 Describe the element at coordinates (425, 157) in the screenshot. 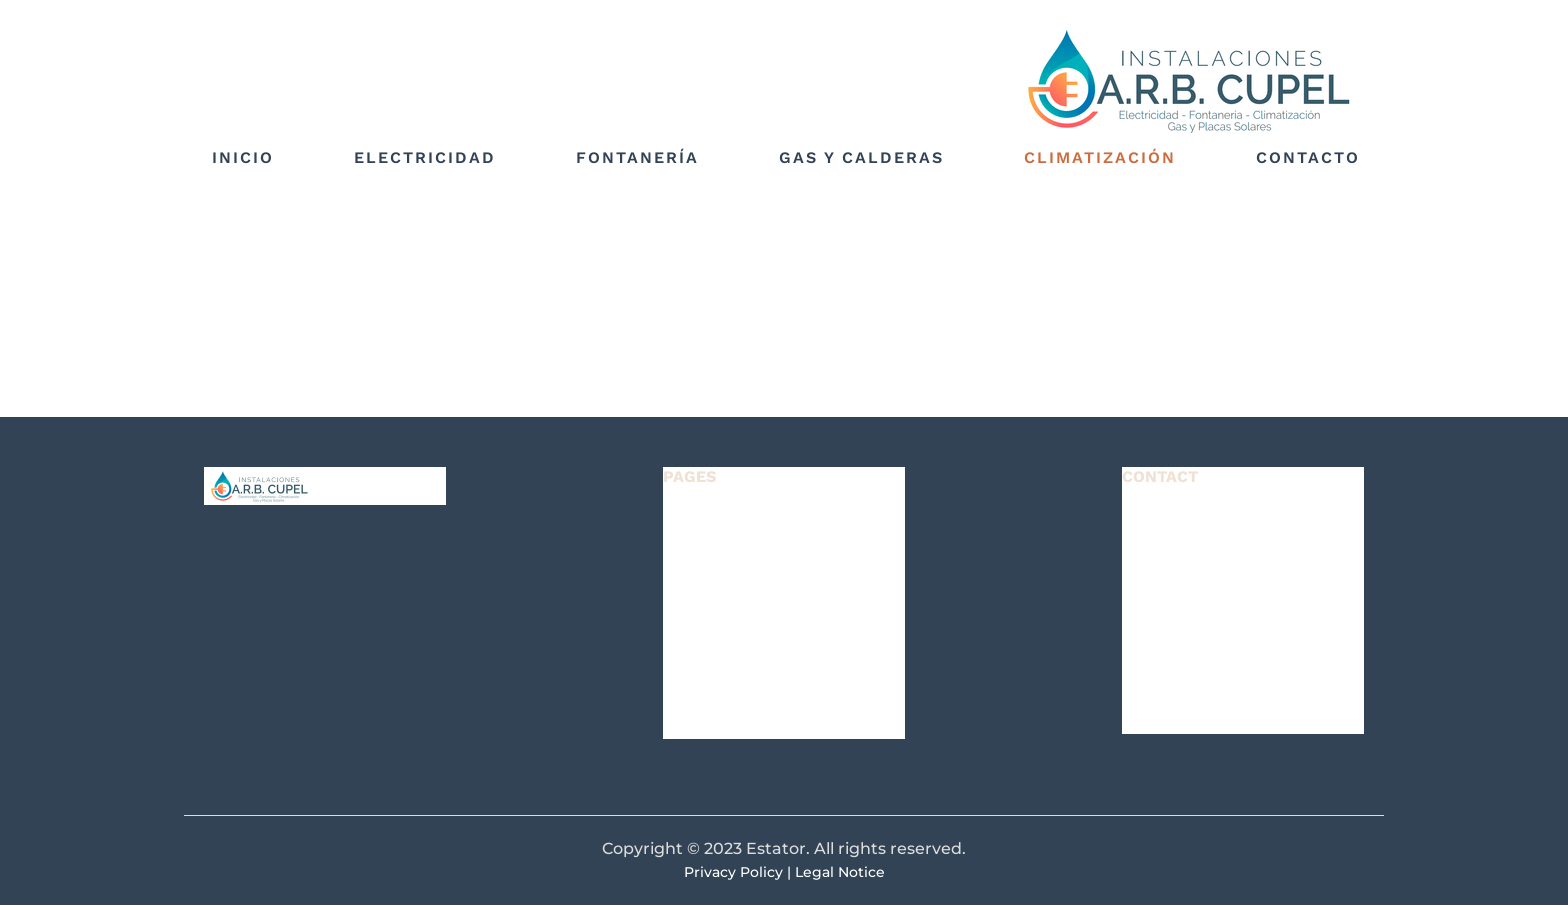

I see `Electricidad` at that location.